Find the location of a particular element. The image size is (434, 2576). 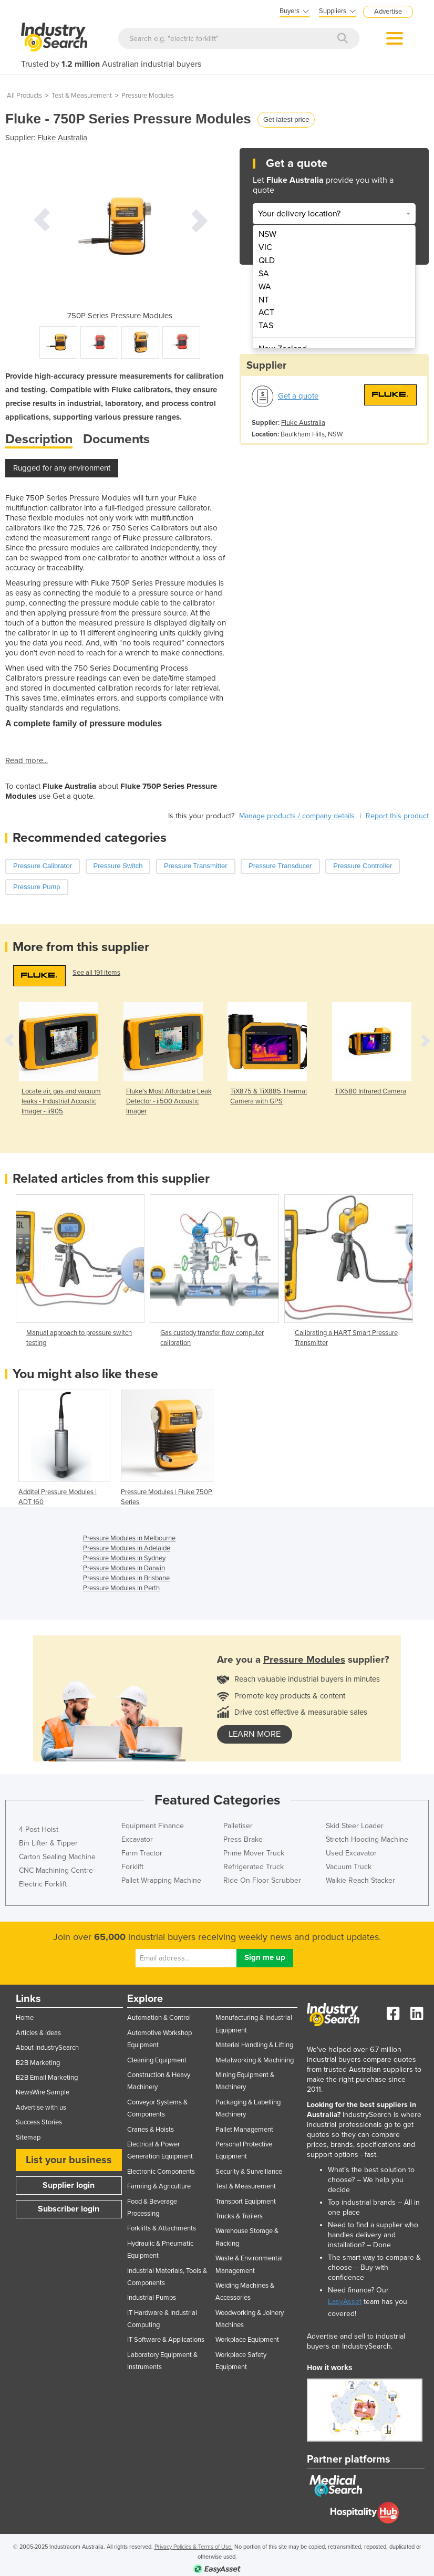

List your business is located at coordinates (69, 2160).